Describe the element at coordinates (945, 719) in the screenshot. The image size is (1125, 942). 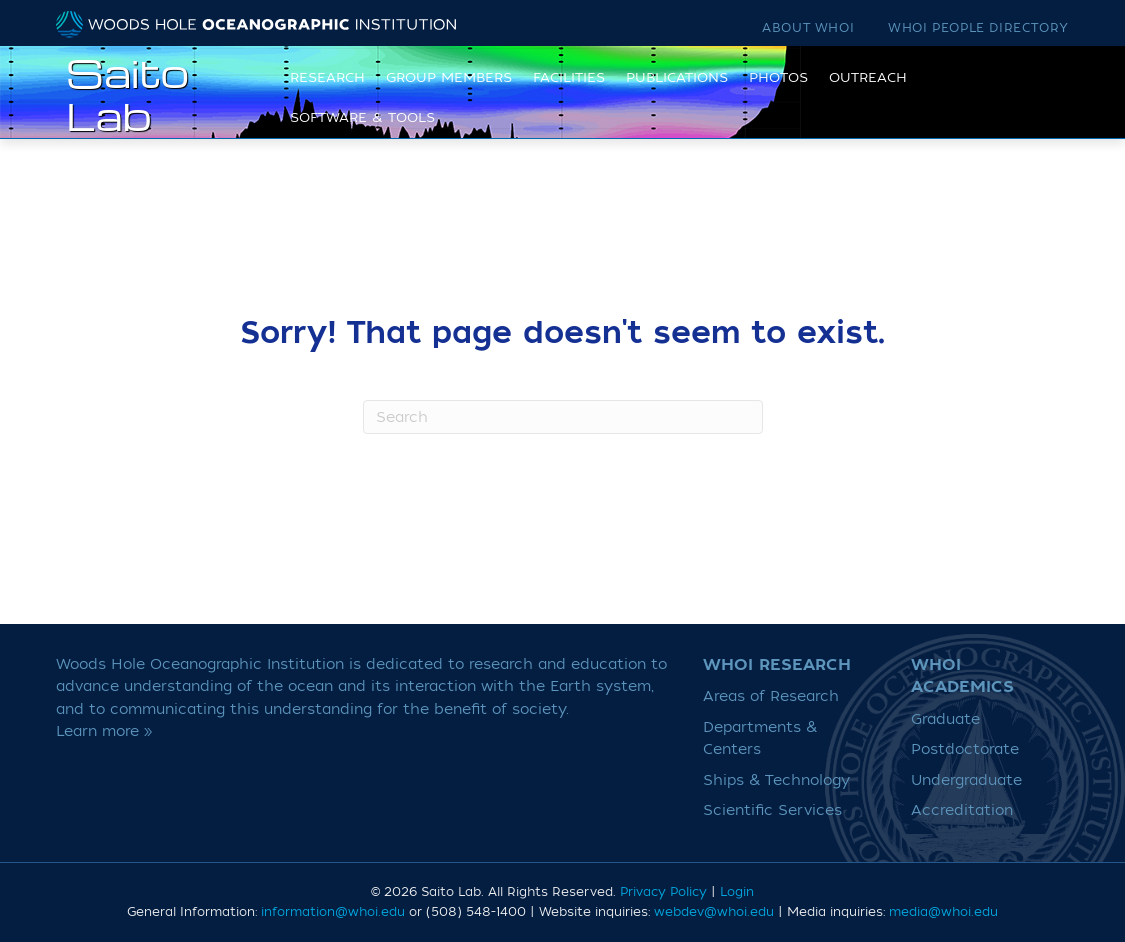
I see `Graduate` at that location.